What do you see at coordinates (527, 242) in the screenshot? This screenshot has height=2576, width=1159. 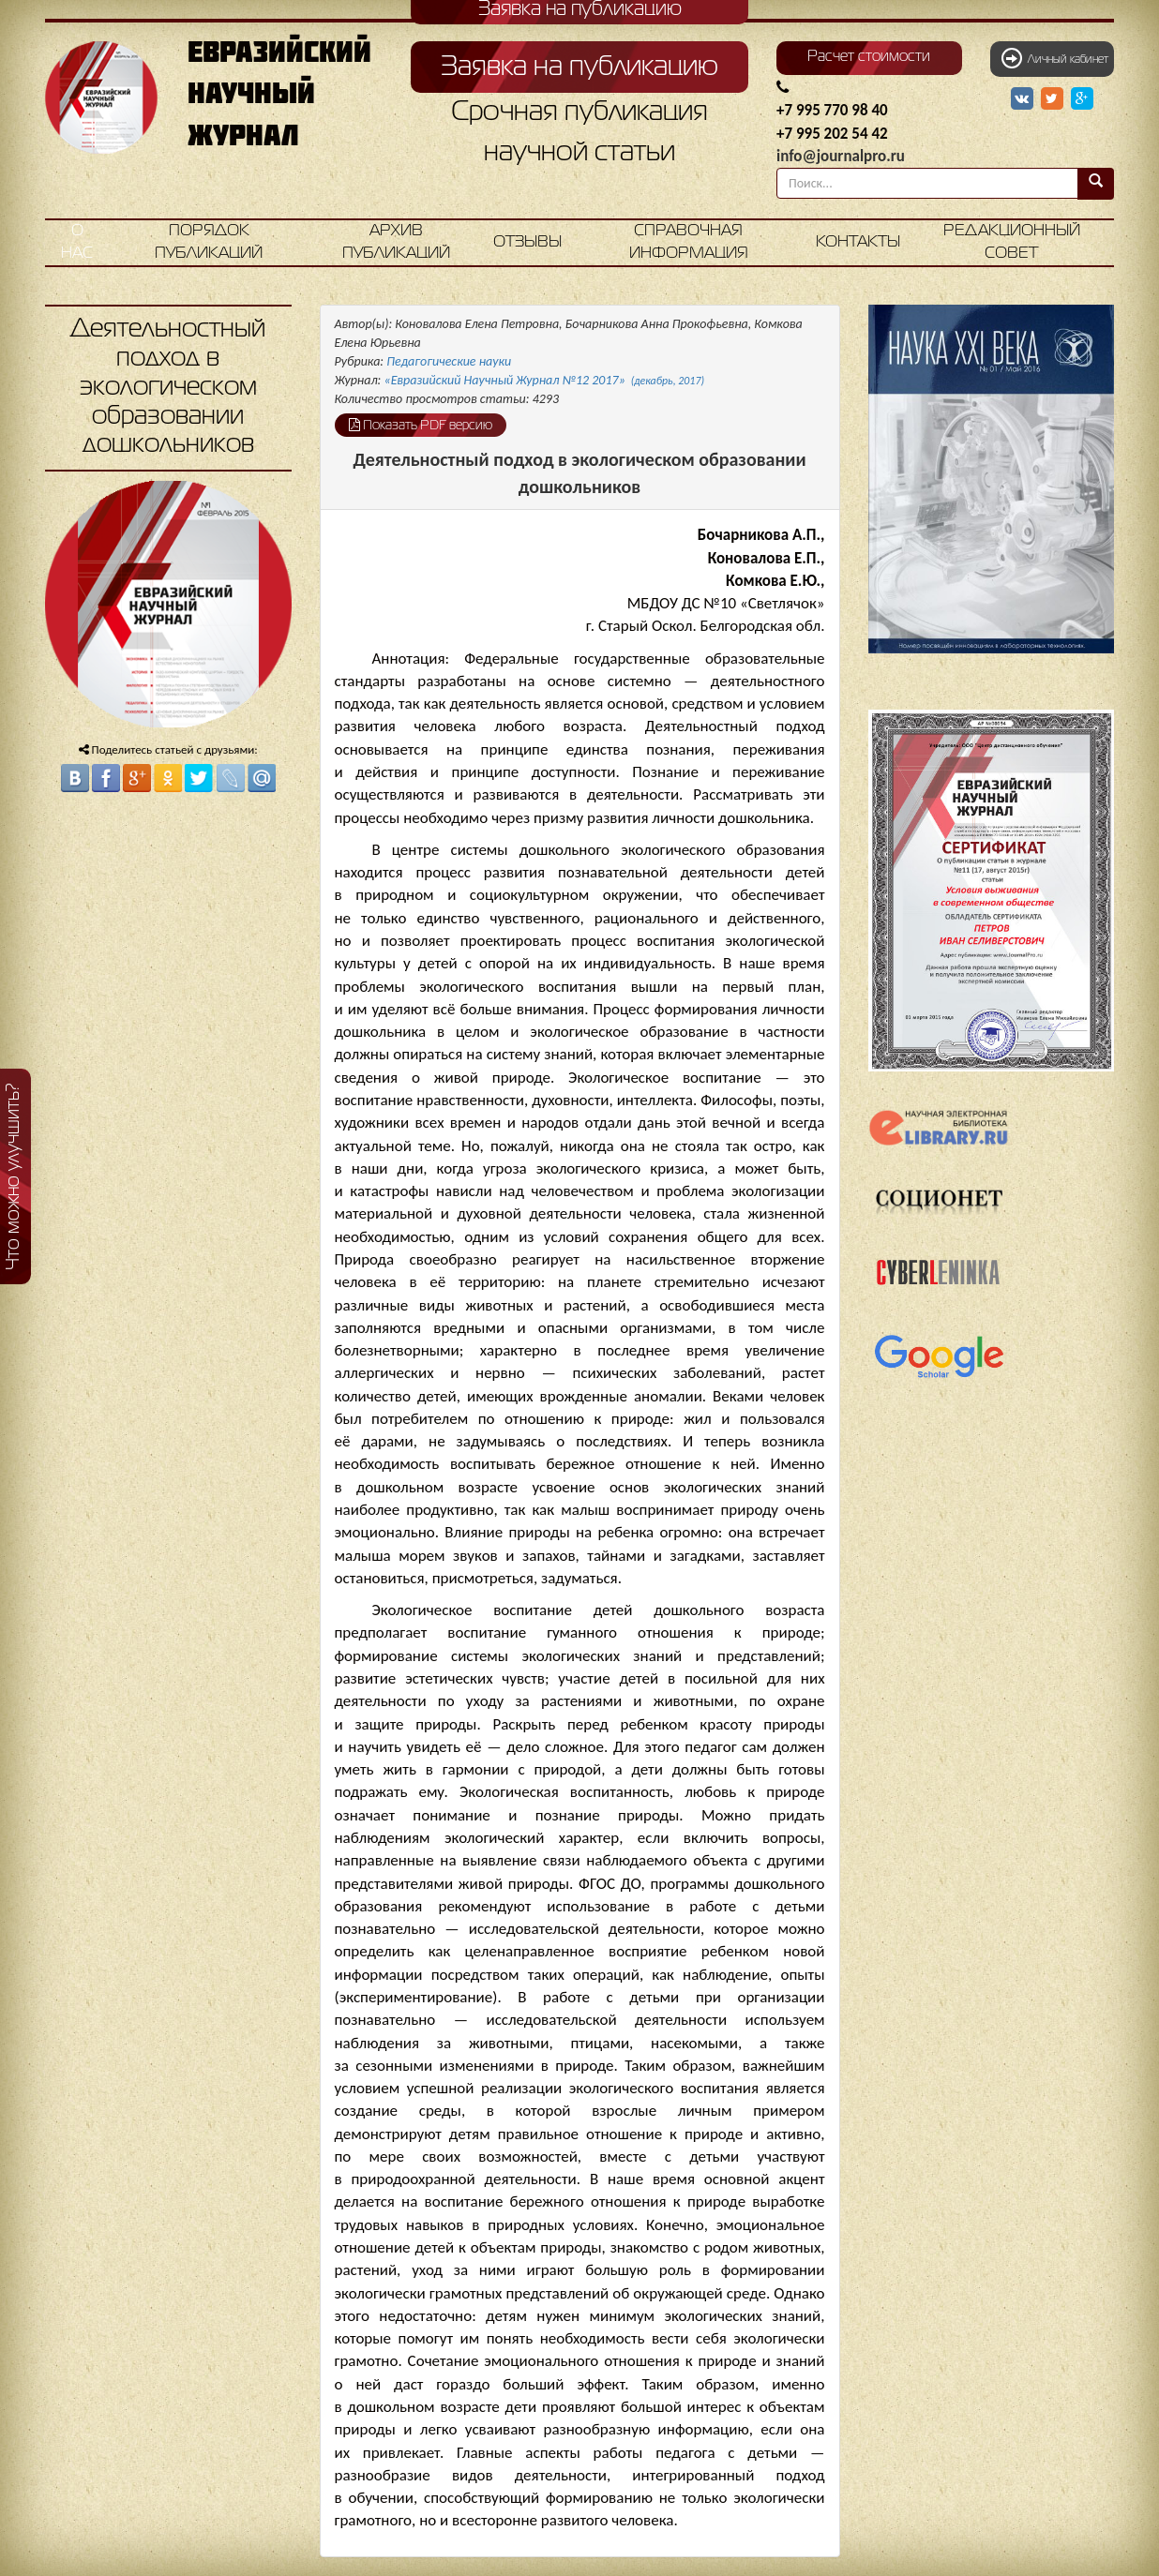 I see `Отзывы` at bounding box center [527, 242].